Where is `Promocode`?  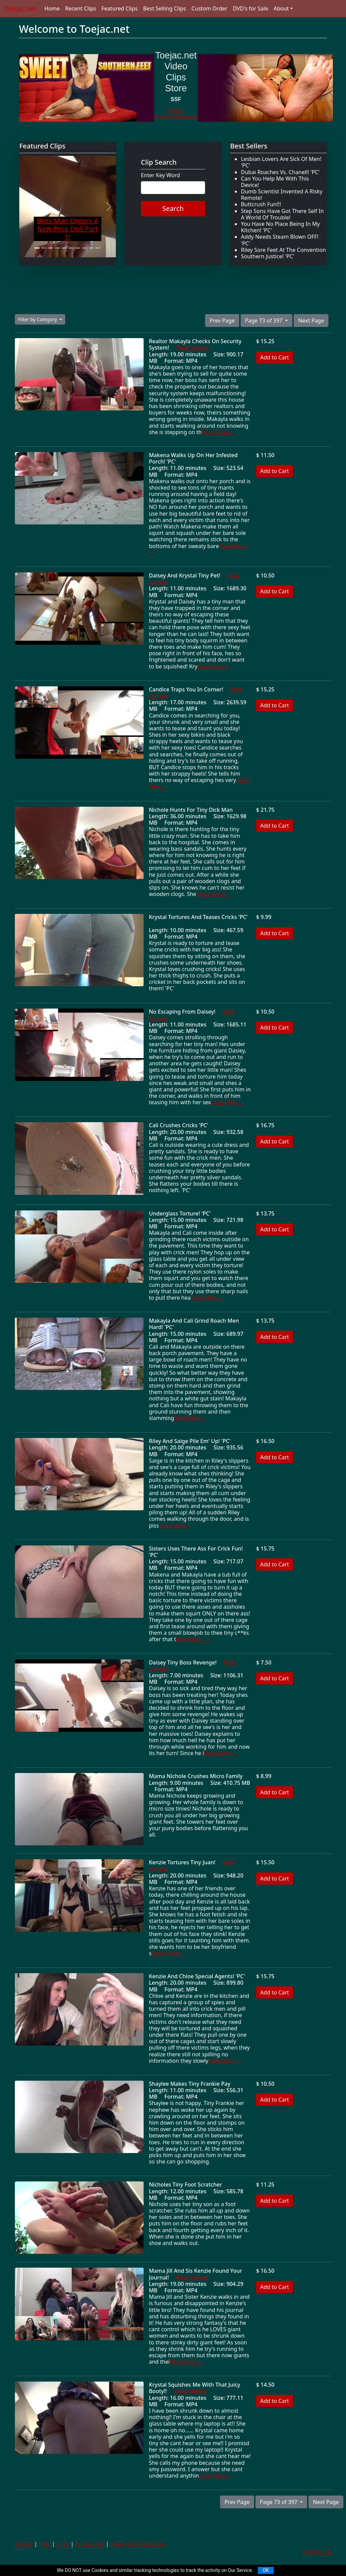 Promocode is located at coordinates (89, 2544).